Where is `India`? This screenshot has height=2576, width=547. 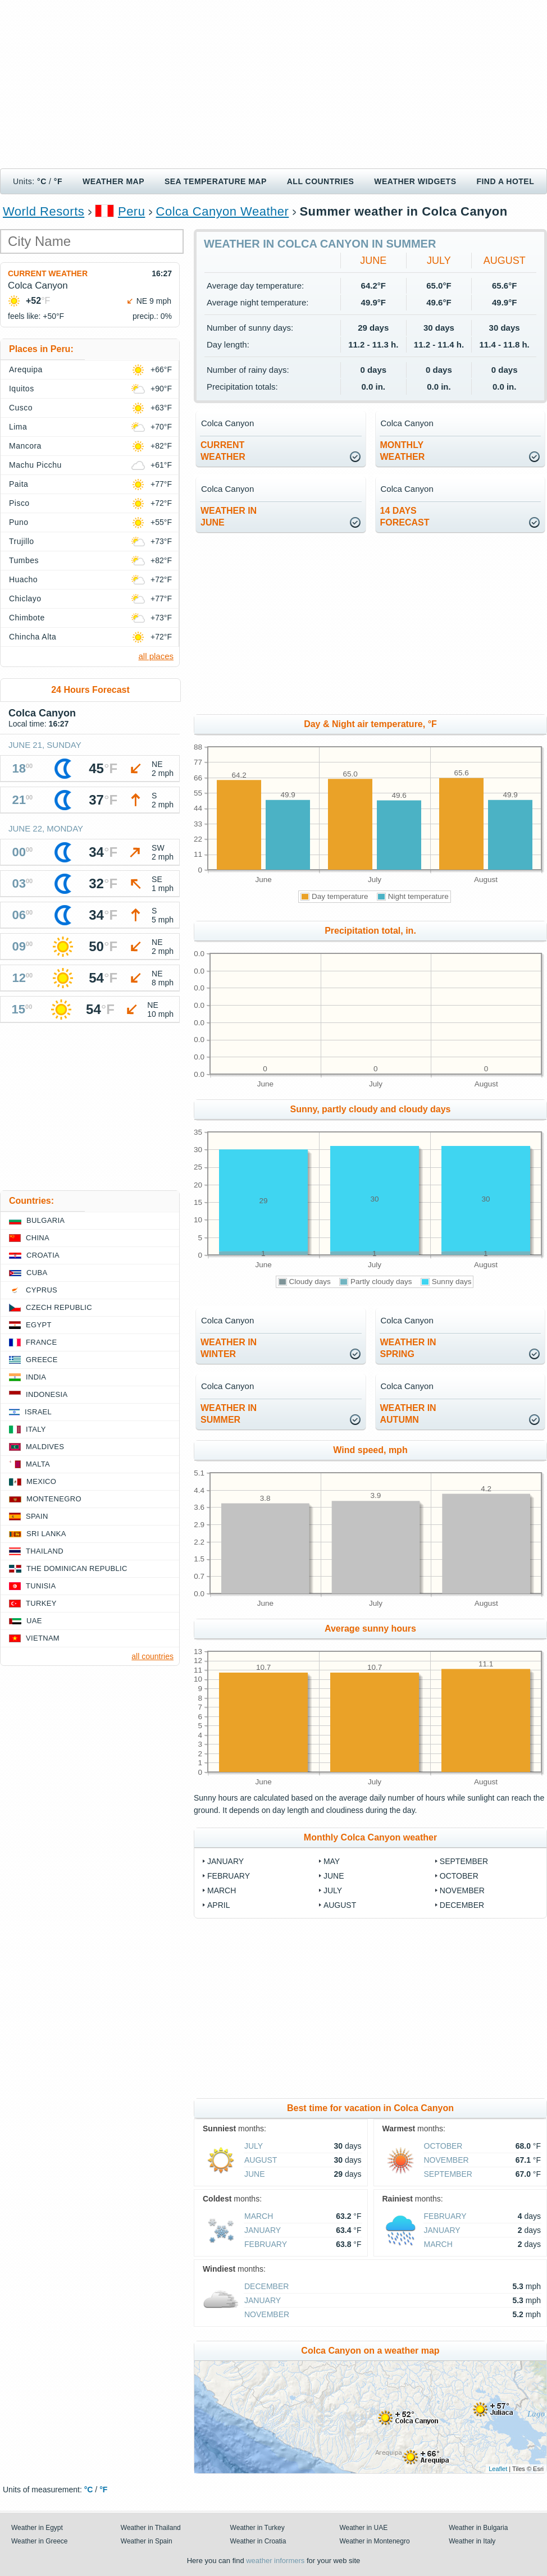
India is located at coordinates (36, 1377).